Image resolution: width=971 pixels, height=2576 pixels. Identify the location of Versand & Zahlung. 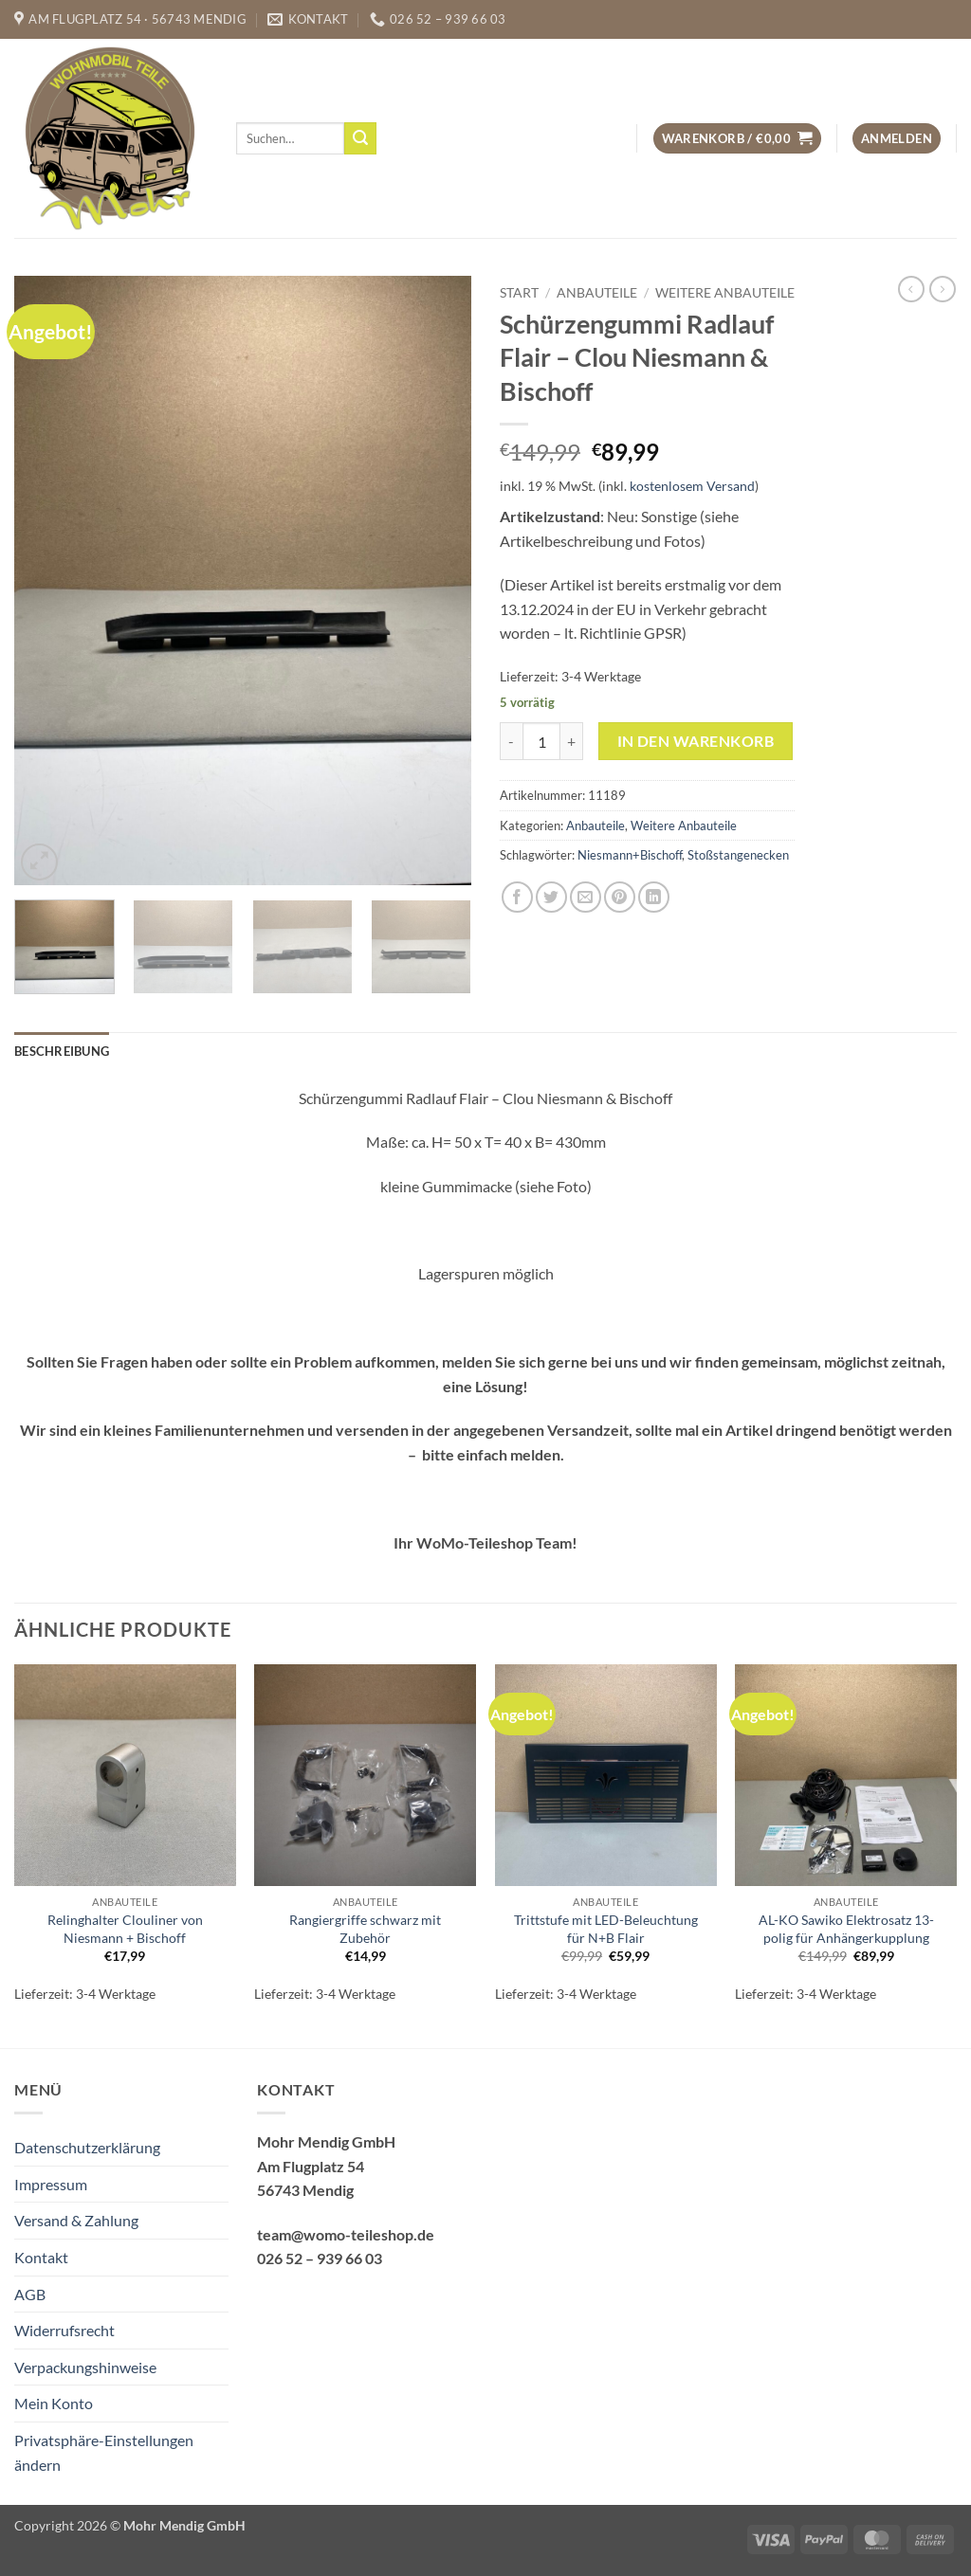
(76, 2220).